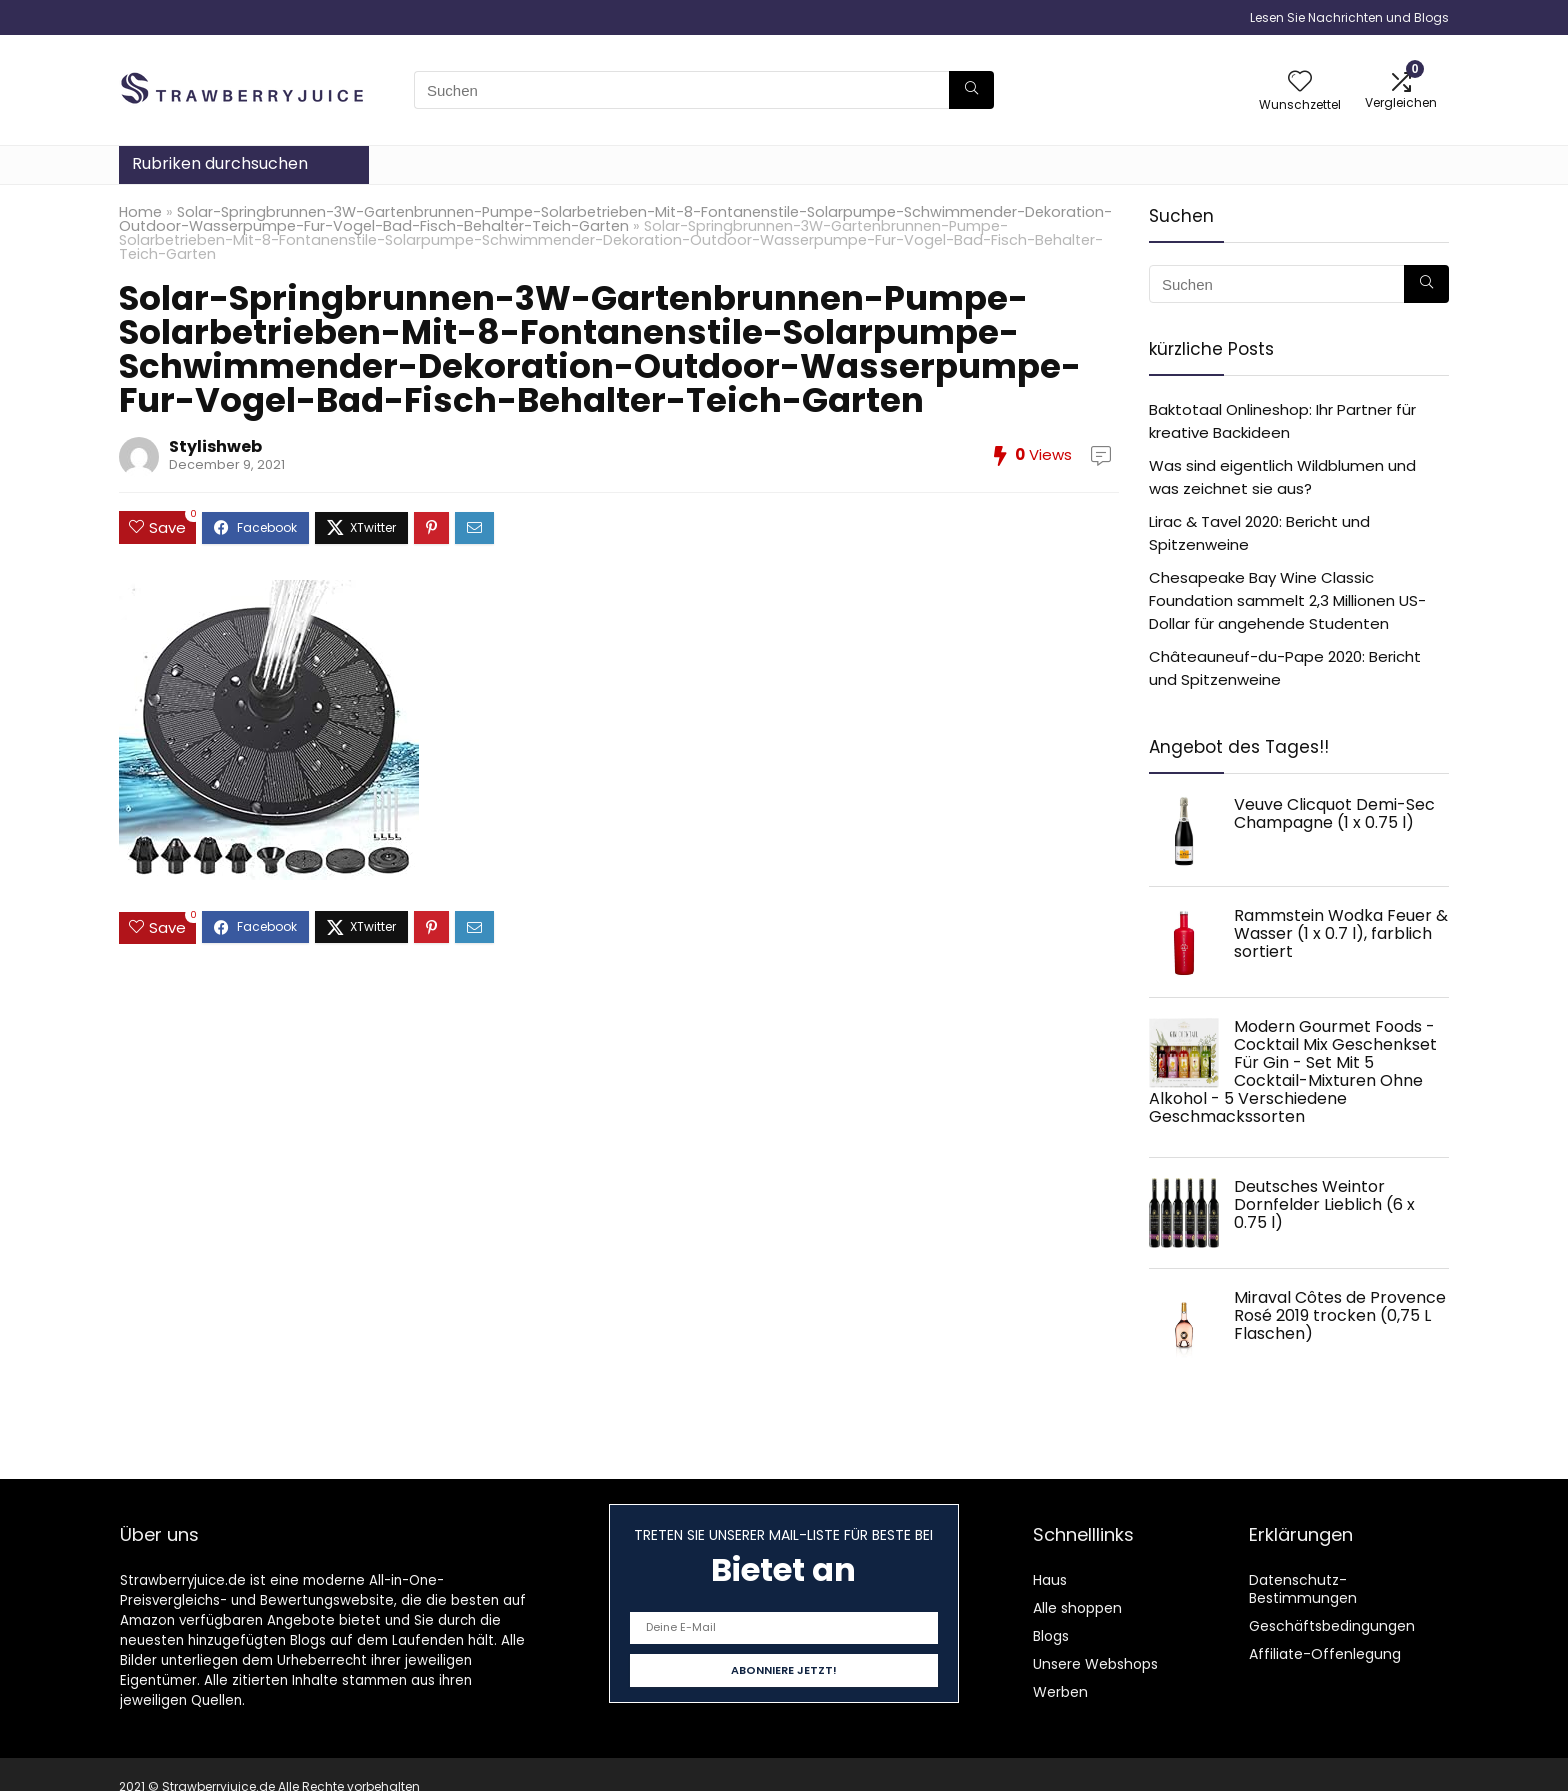 This screenshot has height=1791, width=1568. What do you see at coordinates (1095, 1664) in the screenshot?
I see `Unsere Webshops` at bounding box center [1095, 1664].